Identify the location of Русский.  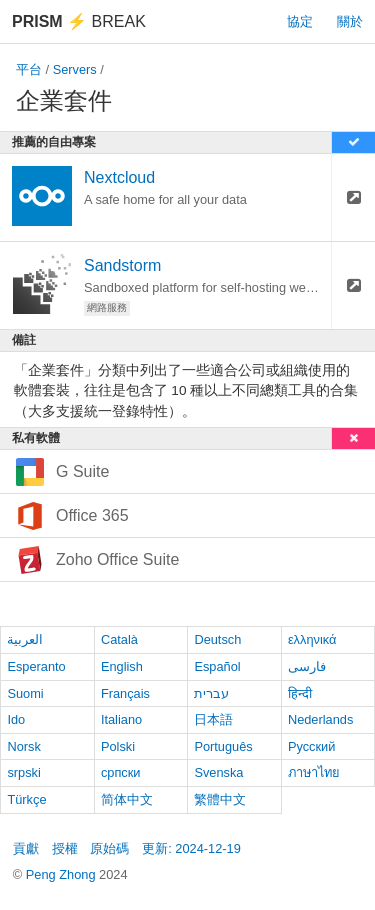
(311, 746).